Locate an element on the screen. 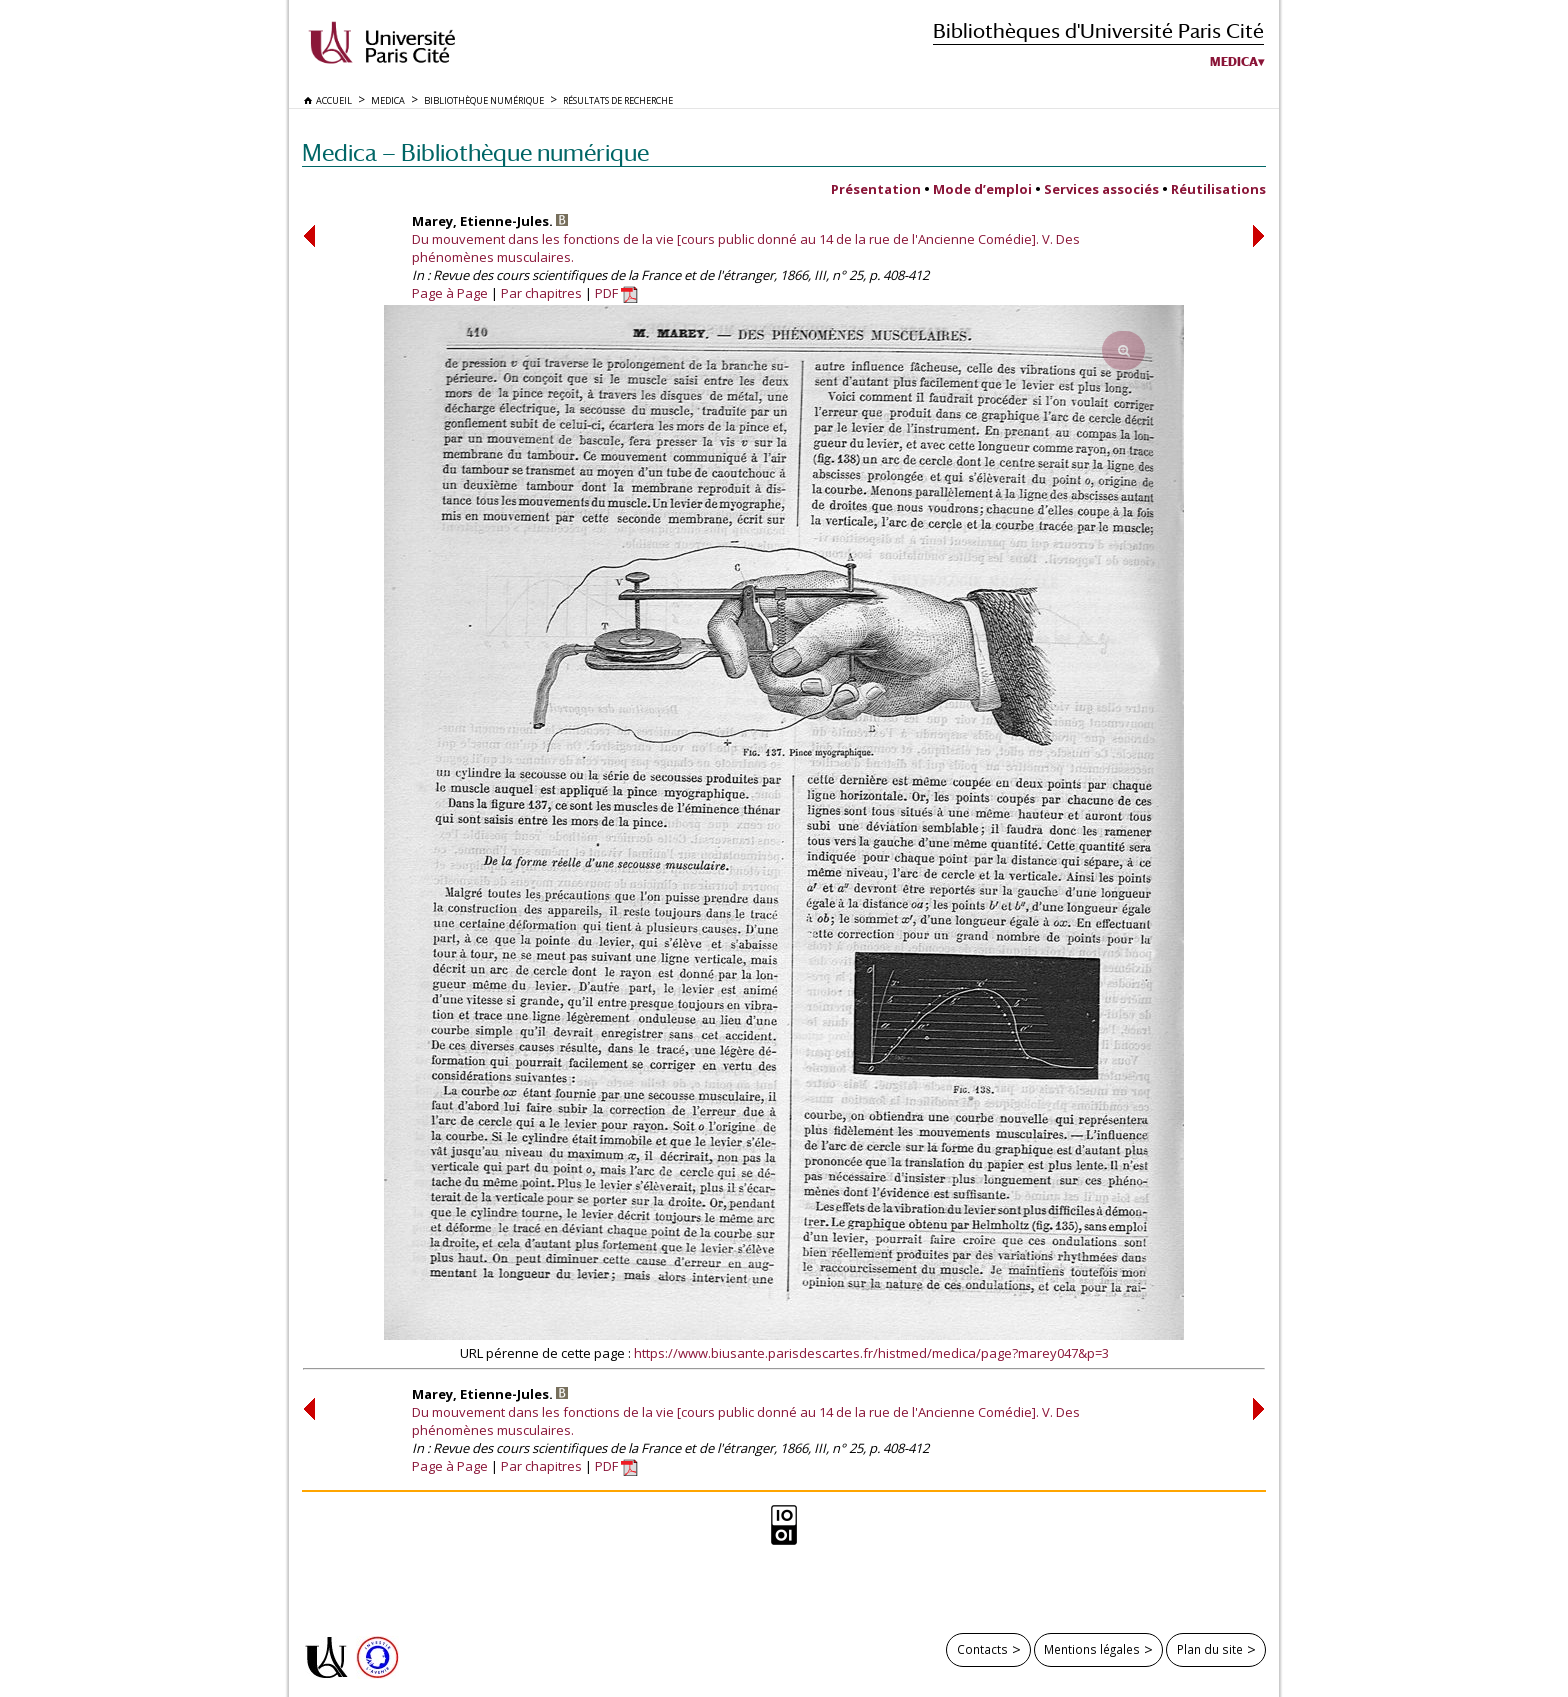 The image size is (1568, 1697). https://www.biusante.parisdescartes.fr/histmed/medica/page?marey047&p=3 is located at coordinates (871, 1353).